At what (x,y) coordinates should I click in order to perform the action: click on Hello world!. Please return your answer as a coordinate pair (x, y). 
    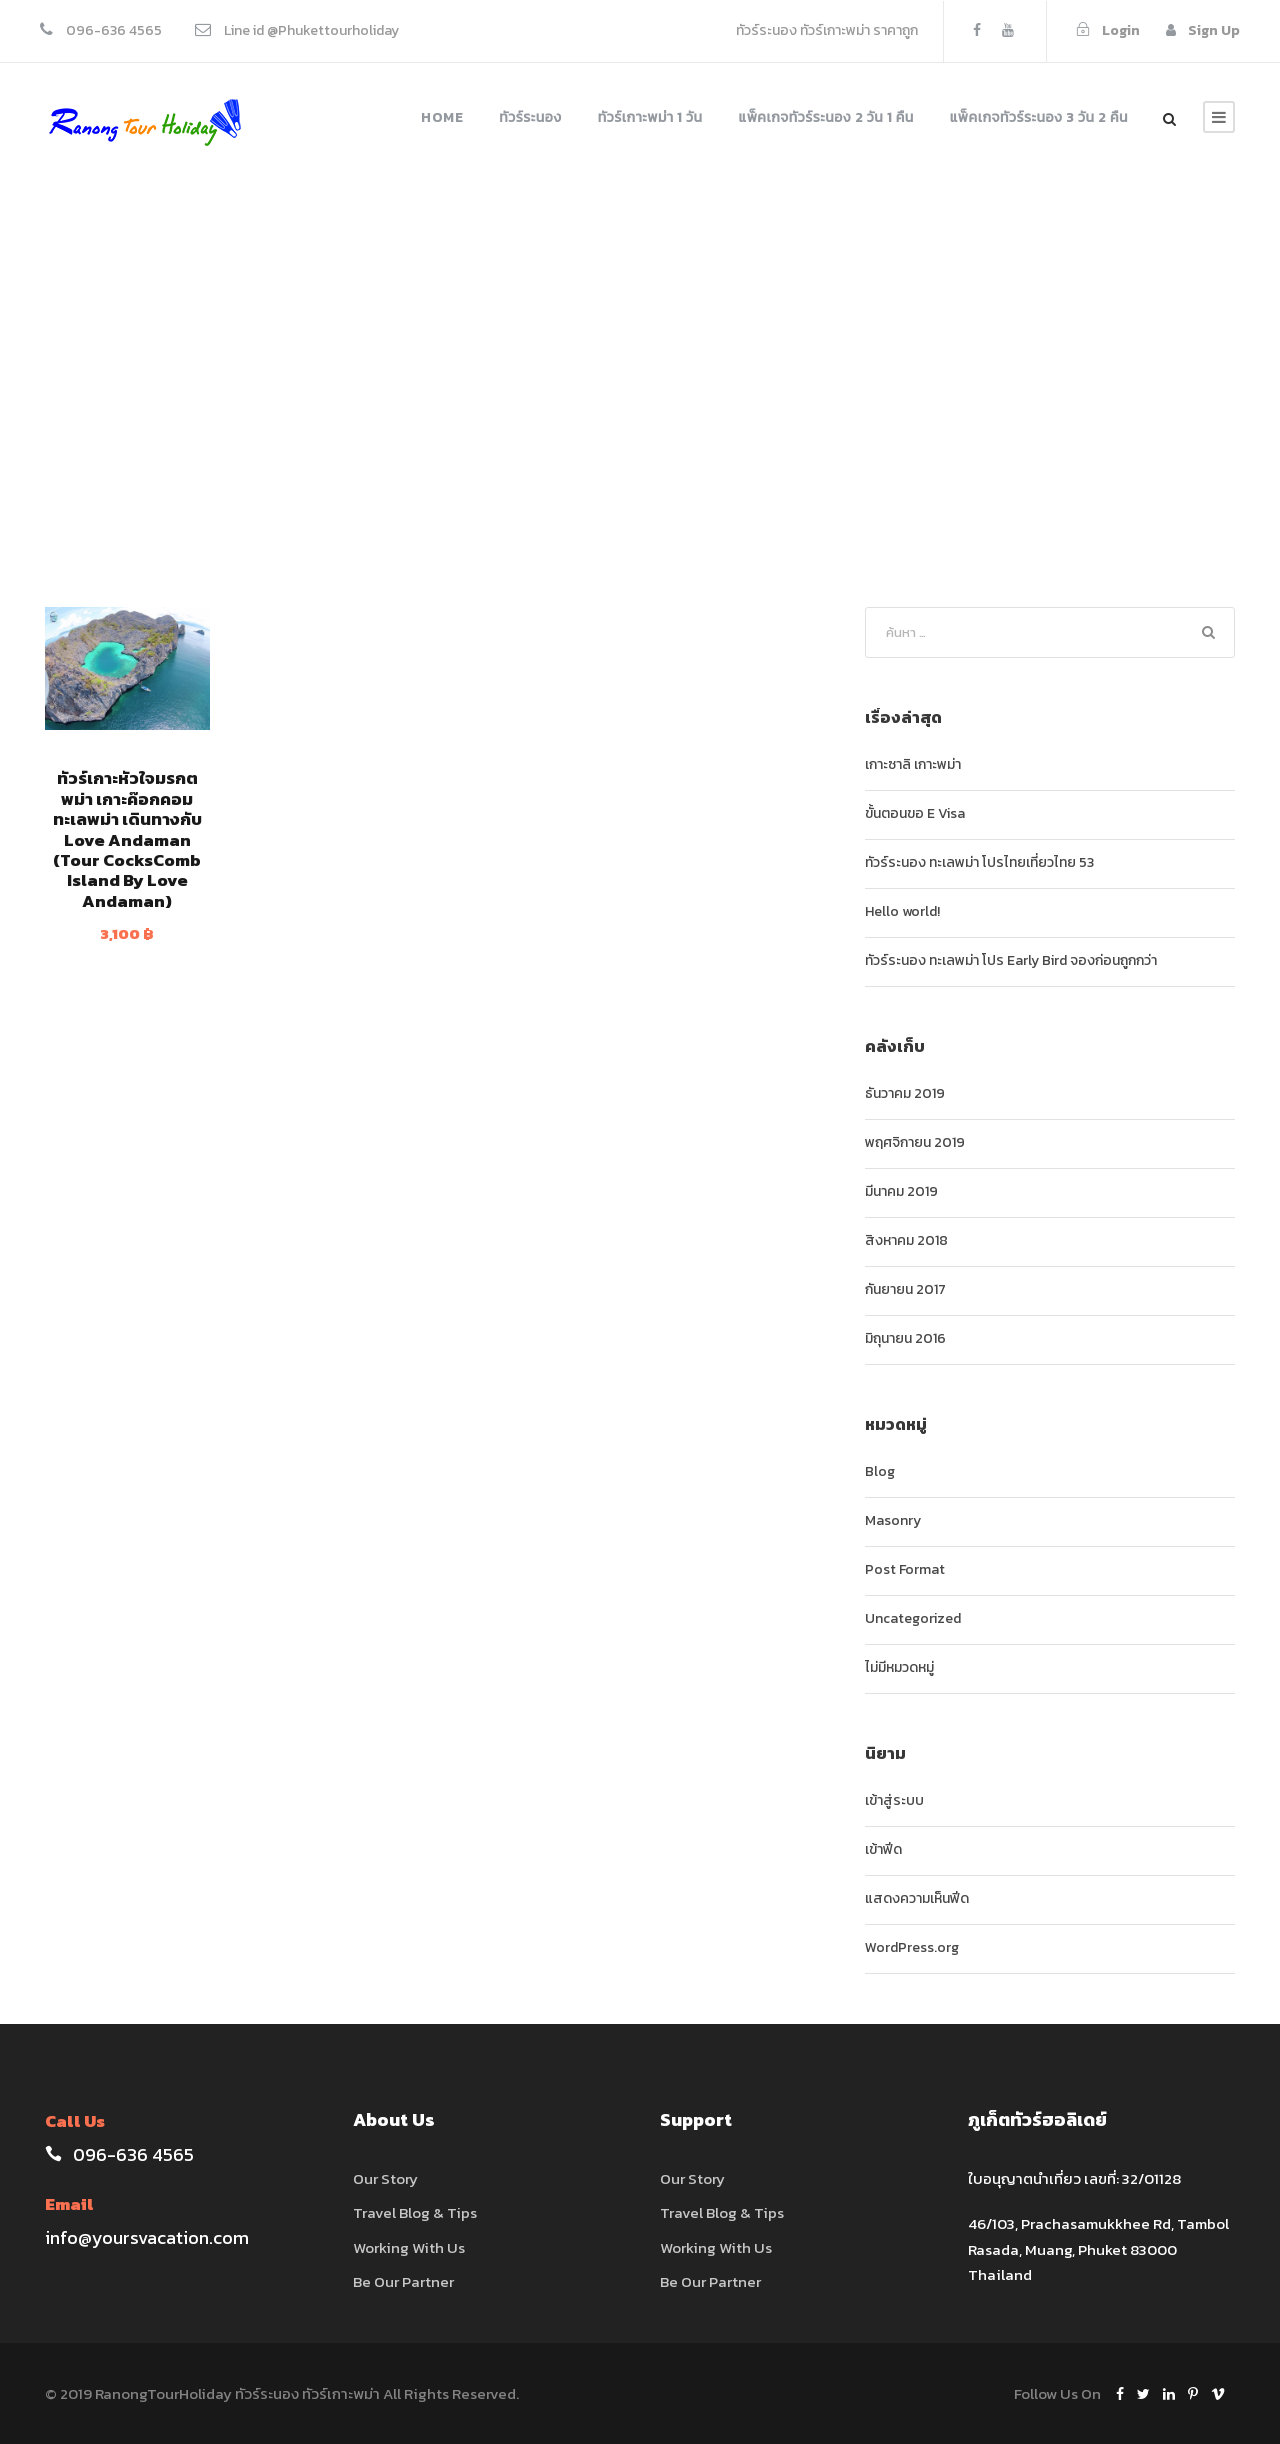
    Looking at the image, I should click on (902, 911).